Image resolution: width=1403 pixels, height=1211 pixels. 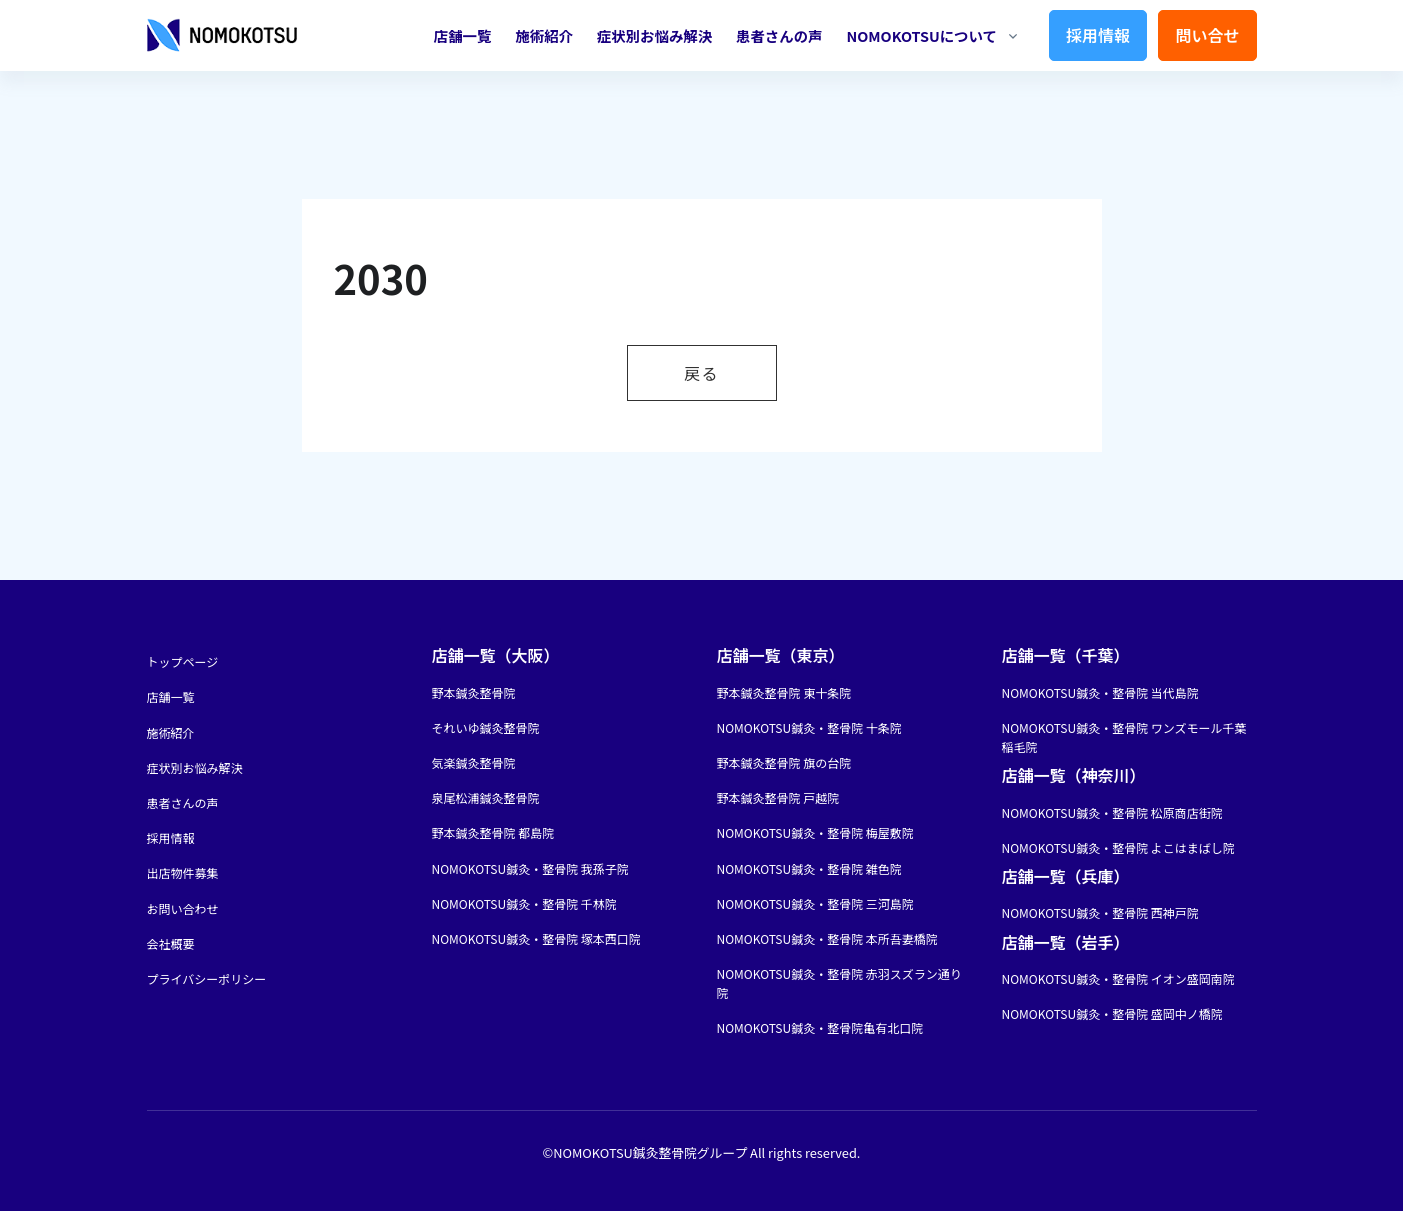 I want to click on NOMOKOTSU鍼灸・整骨院 ワンズモール千葉稲毛院, so click(x=1124, y=737).